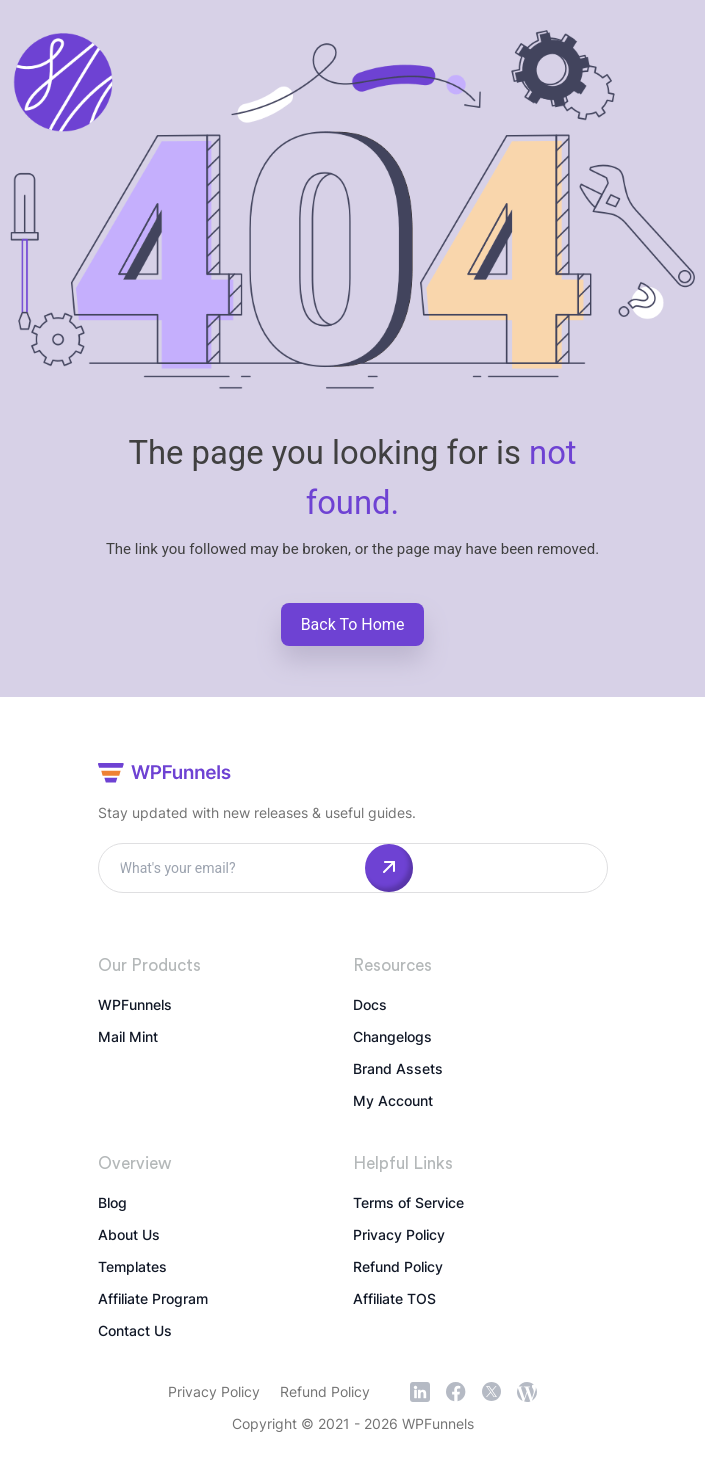 The image size is (705, 1471). Describe the element at coordinates (399, 1234) in the screenshot. I see `Privacy Policy` at that location.